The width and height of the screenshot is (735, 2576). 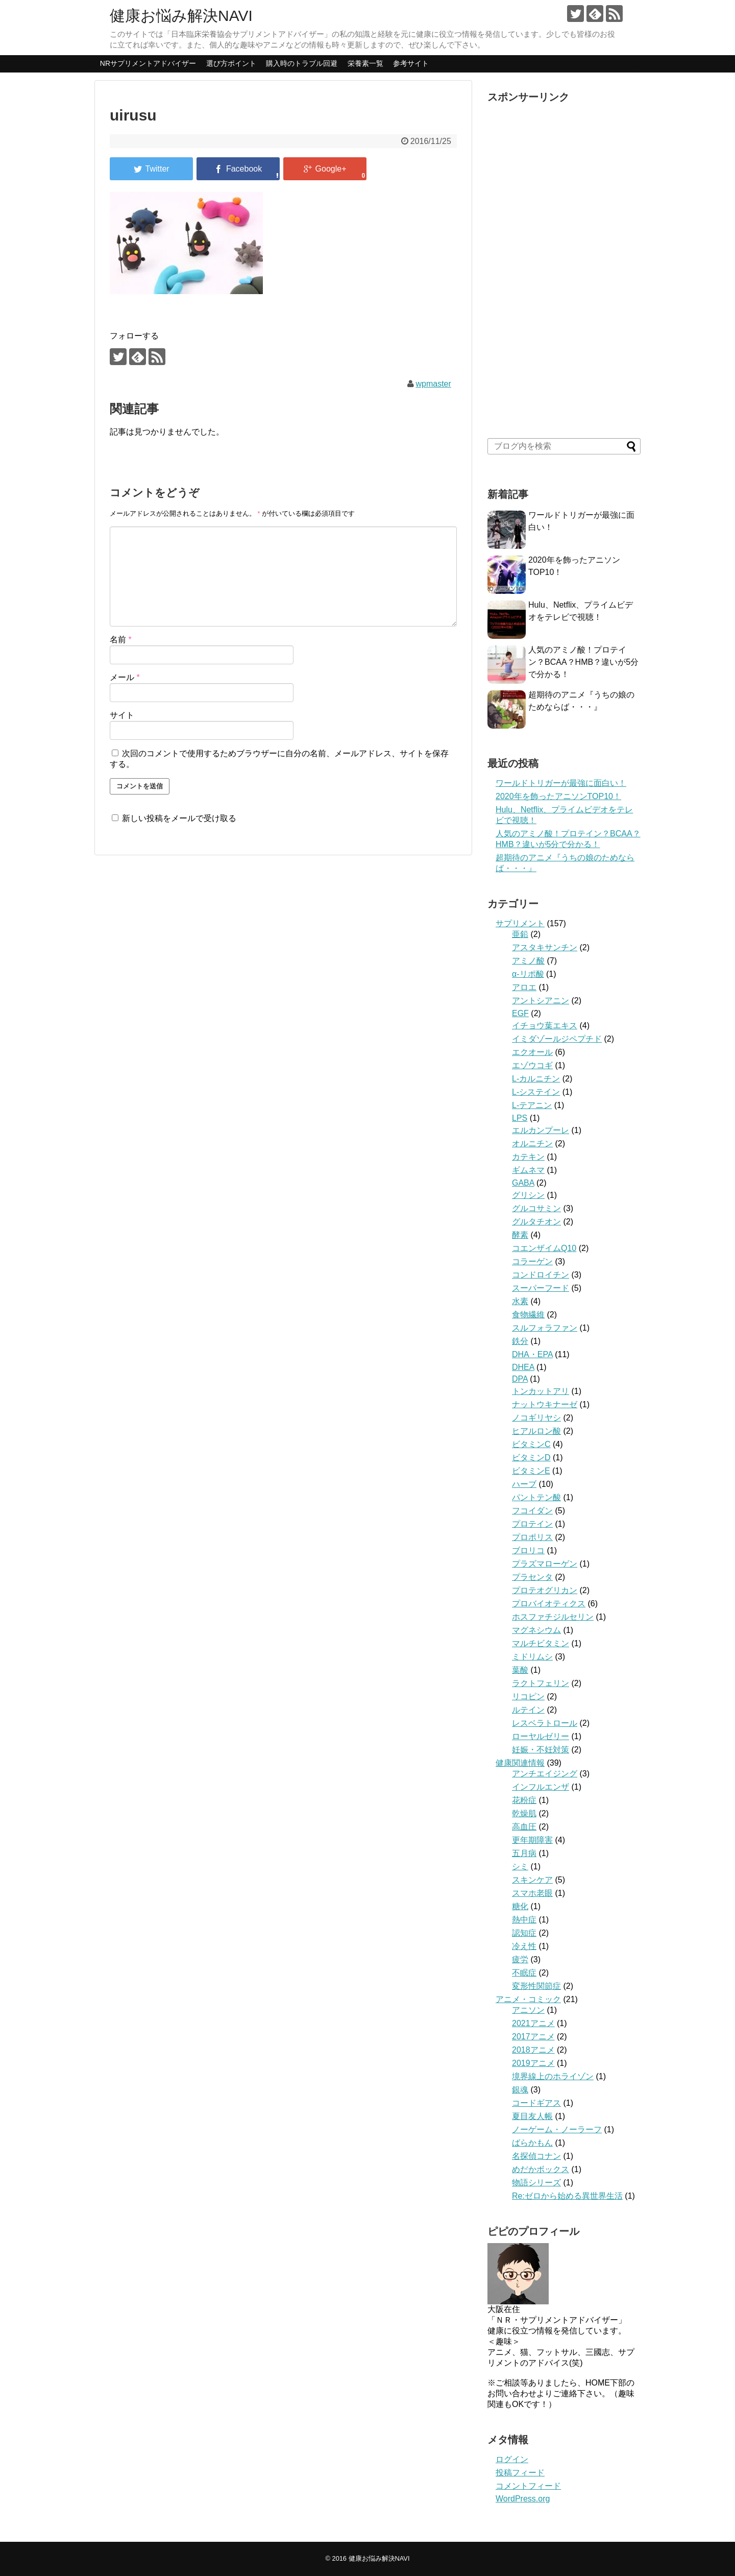 I want to click on ホスファチジルセリン, so click(x=553, y=1616).